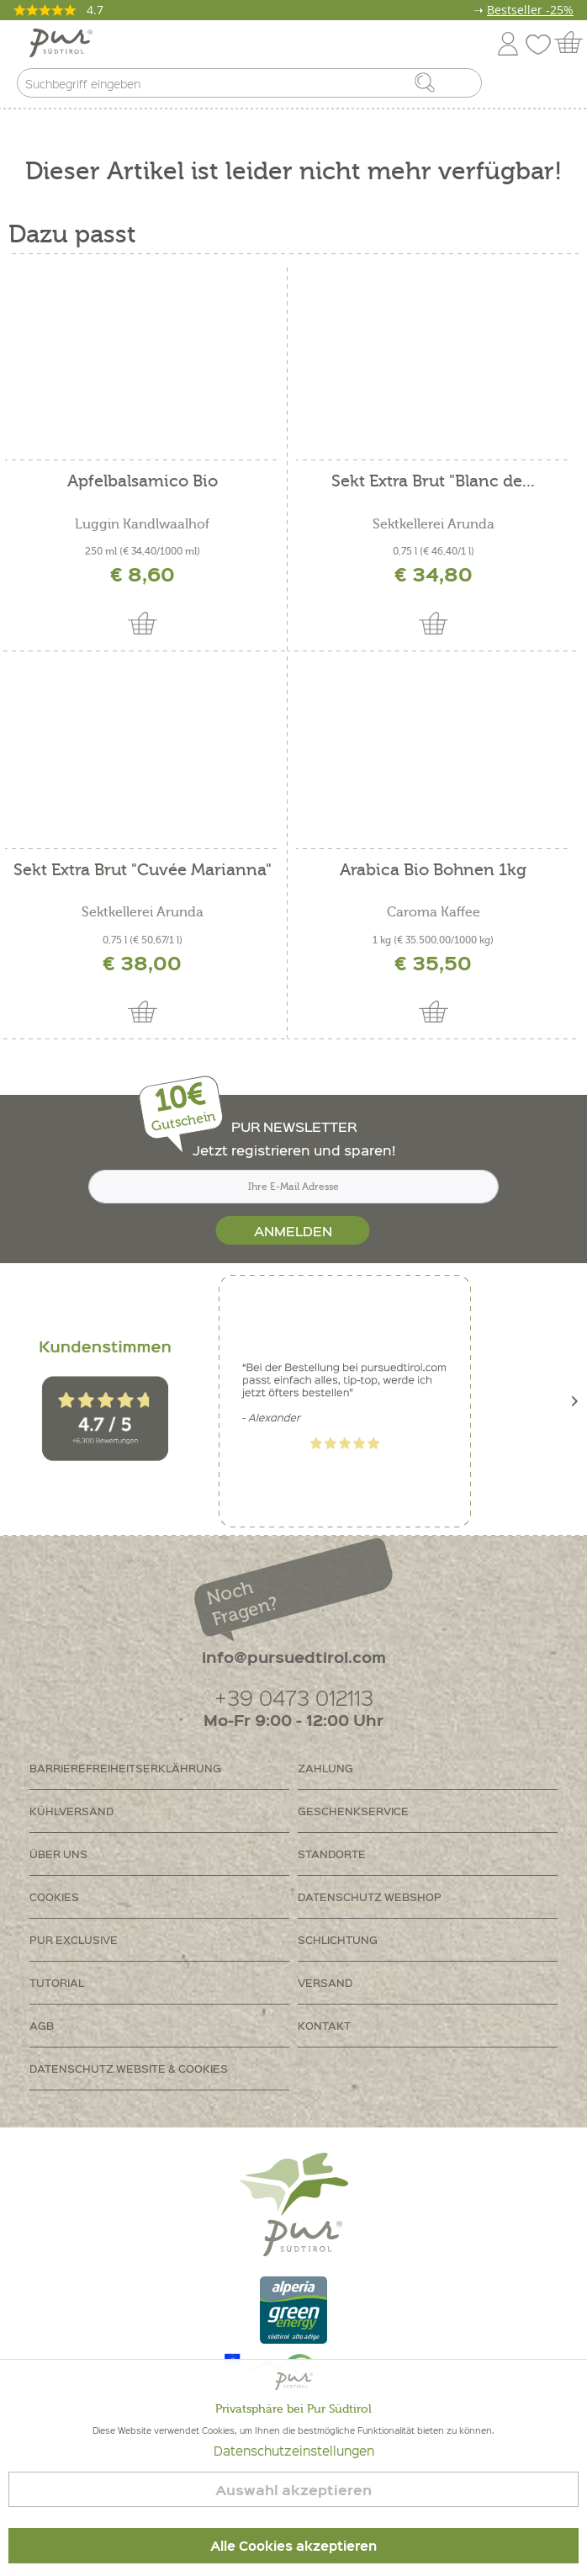  Describe the element at coordinates (73, 1939) in the screenshot. I see `PUR Exclusive` at that location.